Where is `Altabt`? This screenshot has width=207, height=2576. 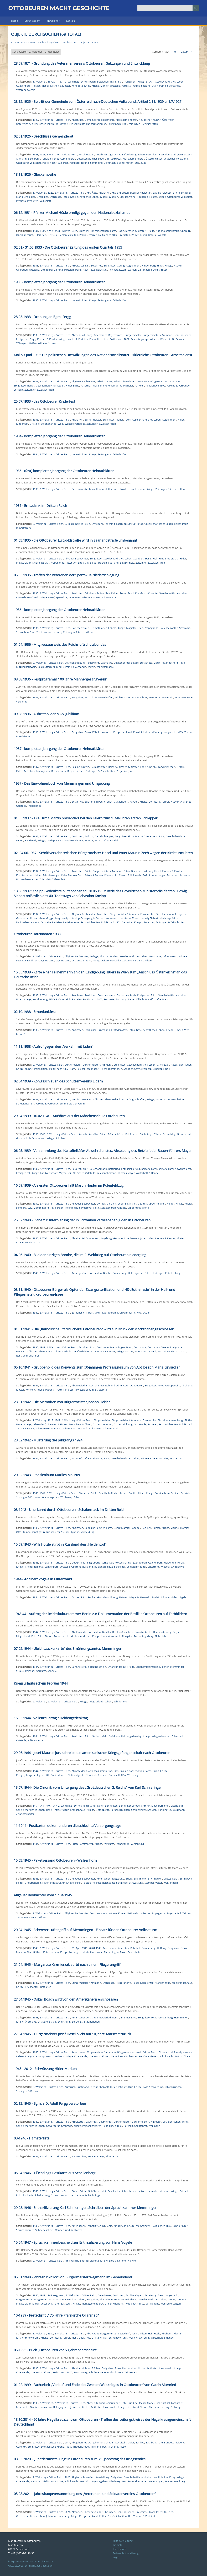 Altabt is located at coordinates (95, 2333).